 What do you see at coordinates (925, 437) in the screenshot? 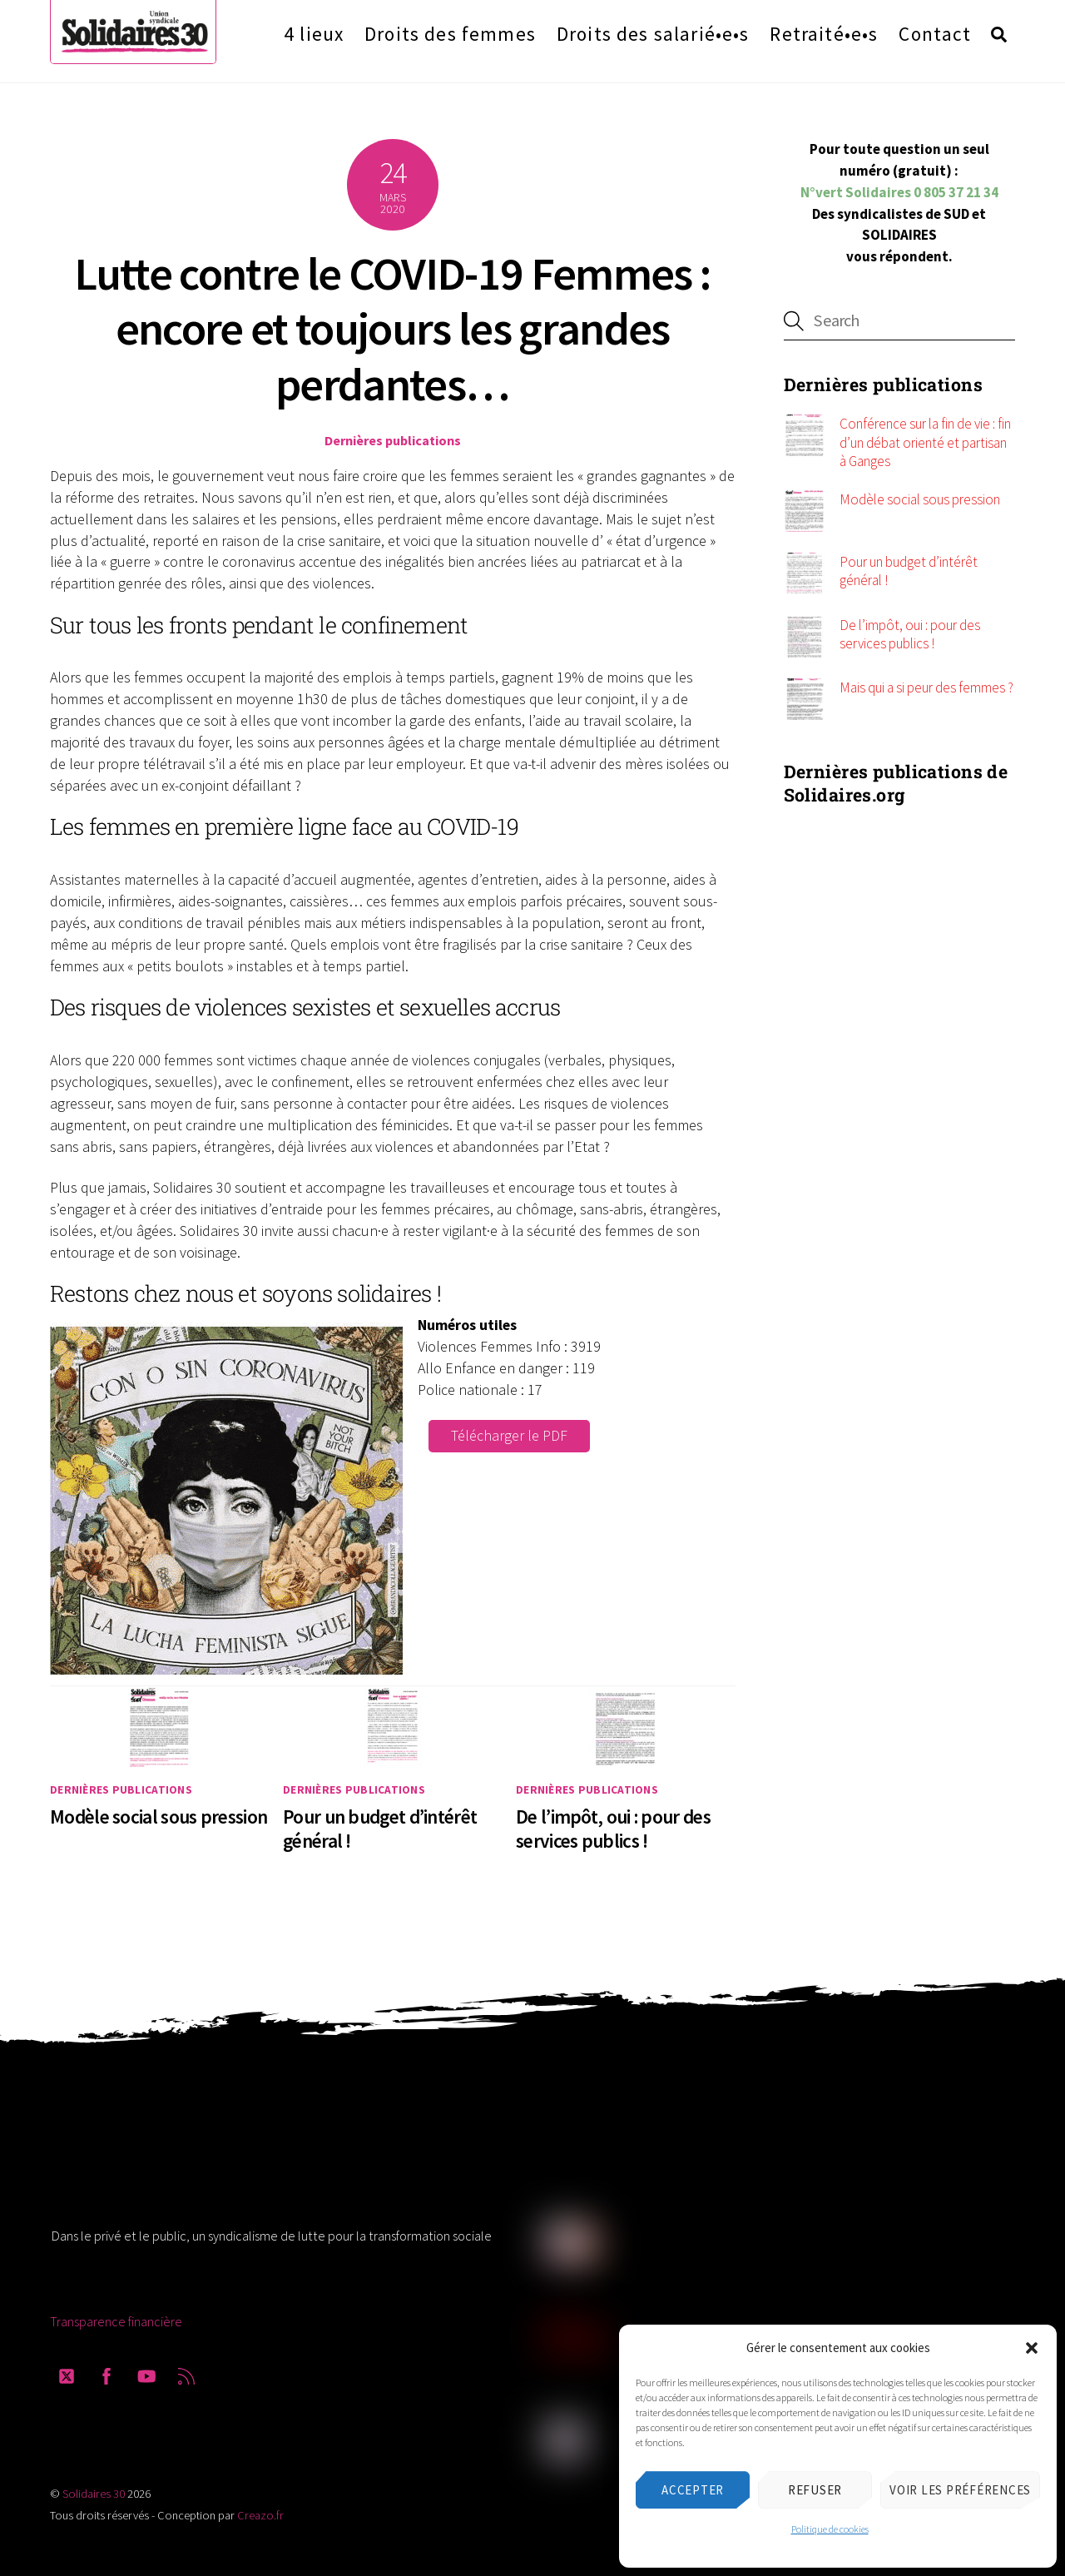
I see `Conférence sur la fin de vie : fin d’un débat orienté et partisan à Ganges` at bounding box center [925, 437].